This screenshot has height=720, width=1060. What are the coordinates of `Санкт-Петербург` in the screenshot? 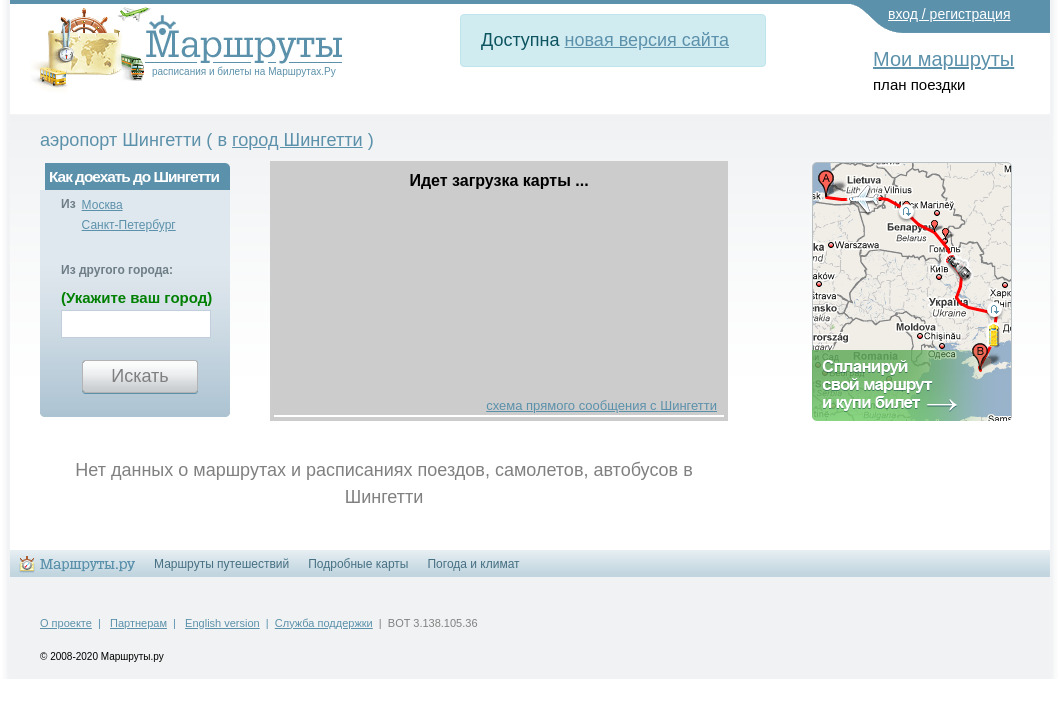 It's located at (129, 225).